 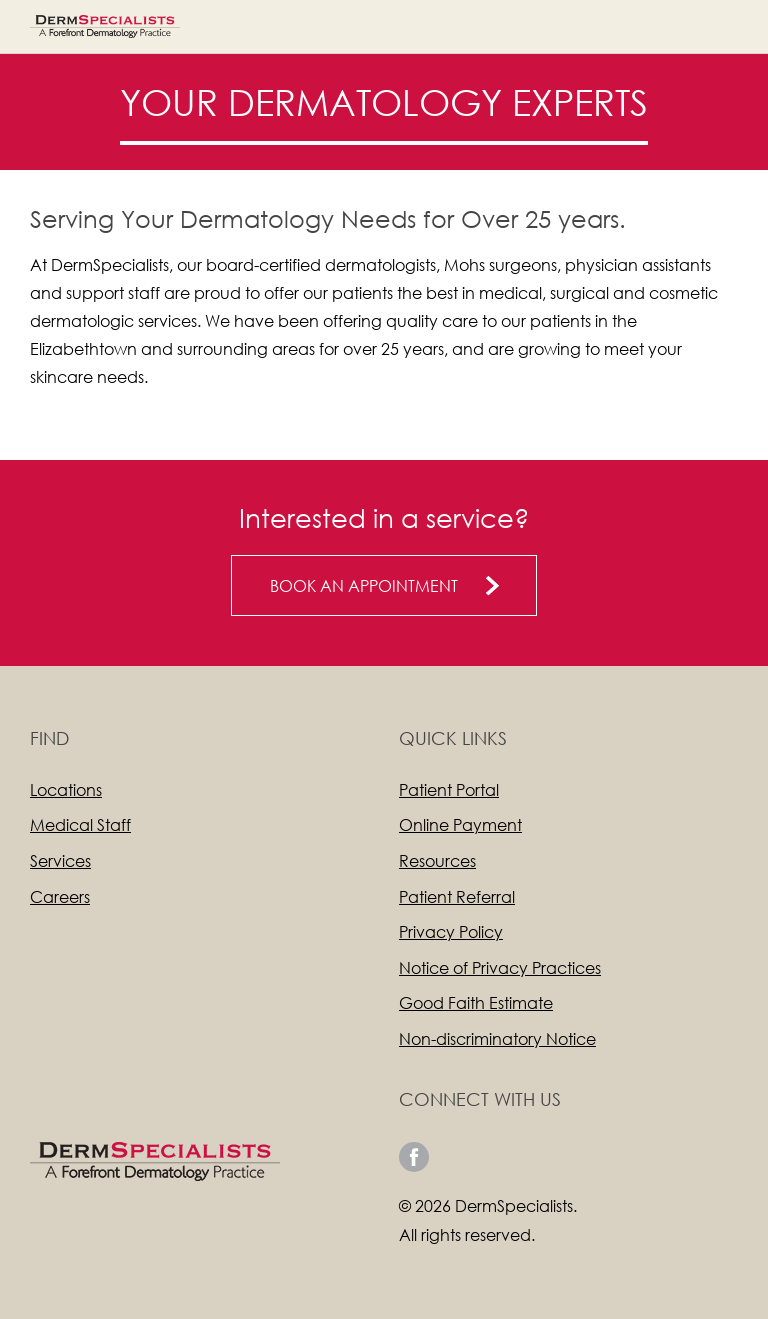 What do you see at coordinates (497, 1038) in the screenshot?
I see `Non-discriminatory Notice` at bounding box center [497, 1038].